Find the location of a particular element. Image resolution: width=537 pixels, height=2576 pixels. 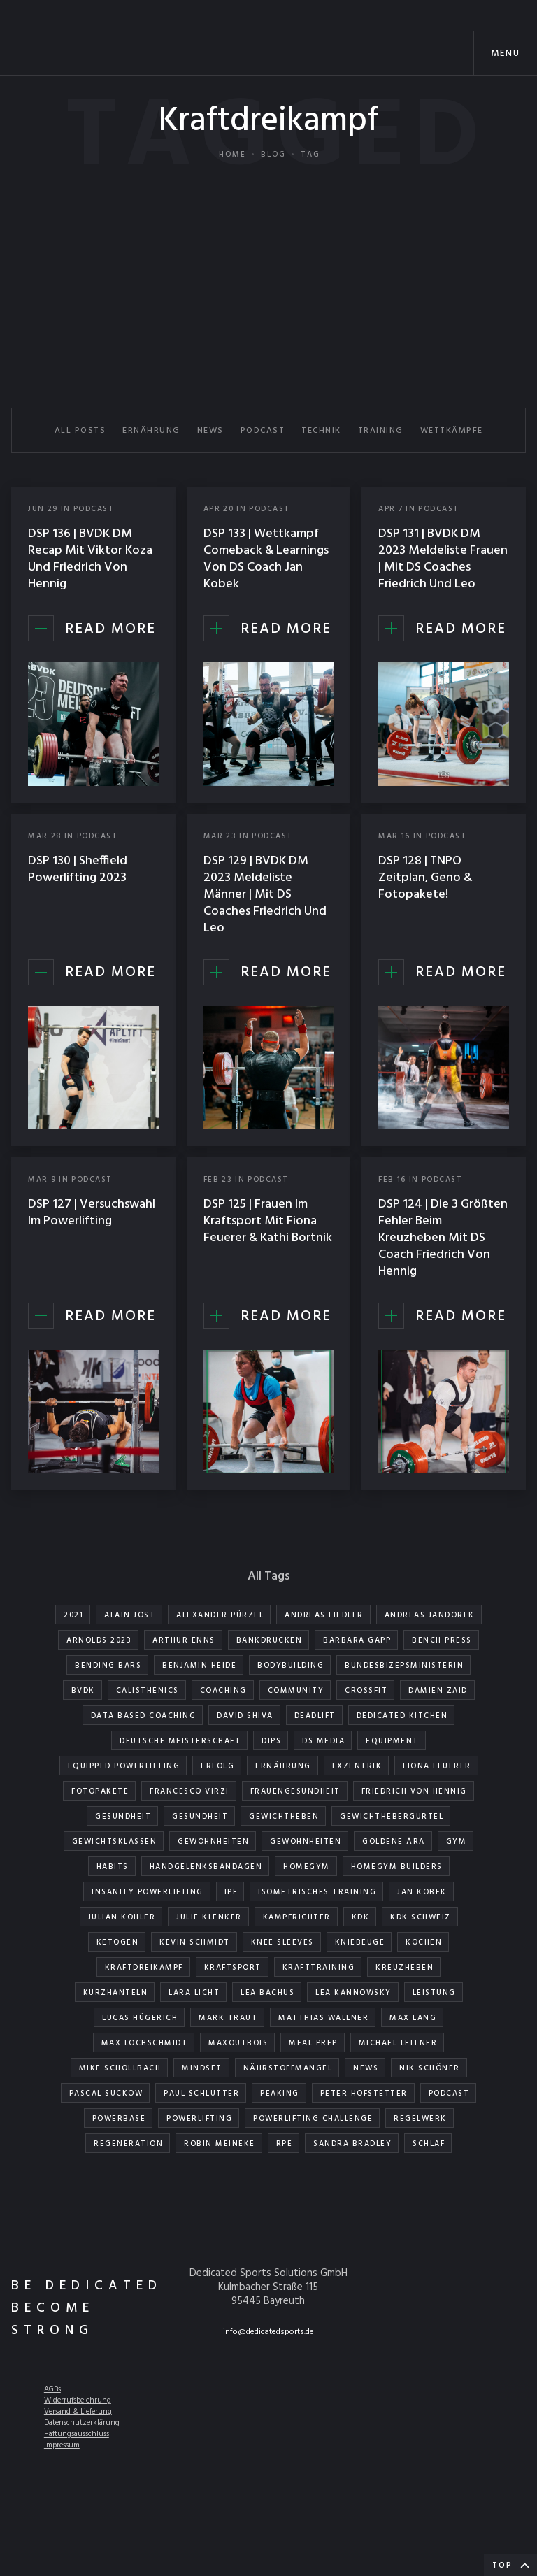

Datenschutzerklärung is located at coordinates (82, 2422).